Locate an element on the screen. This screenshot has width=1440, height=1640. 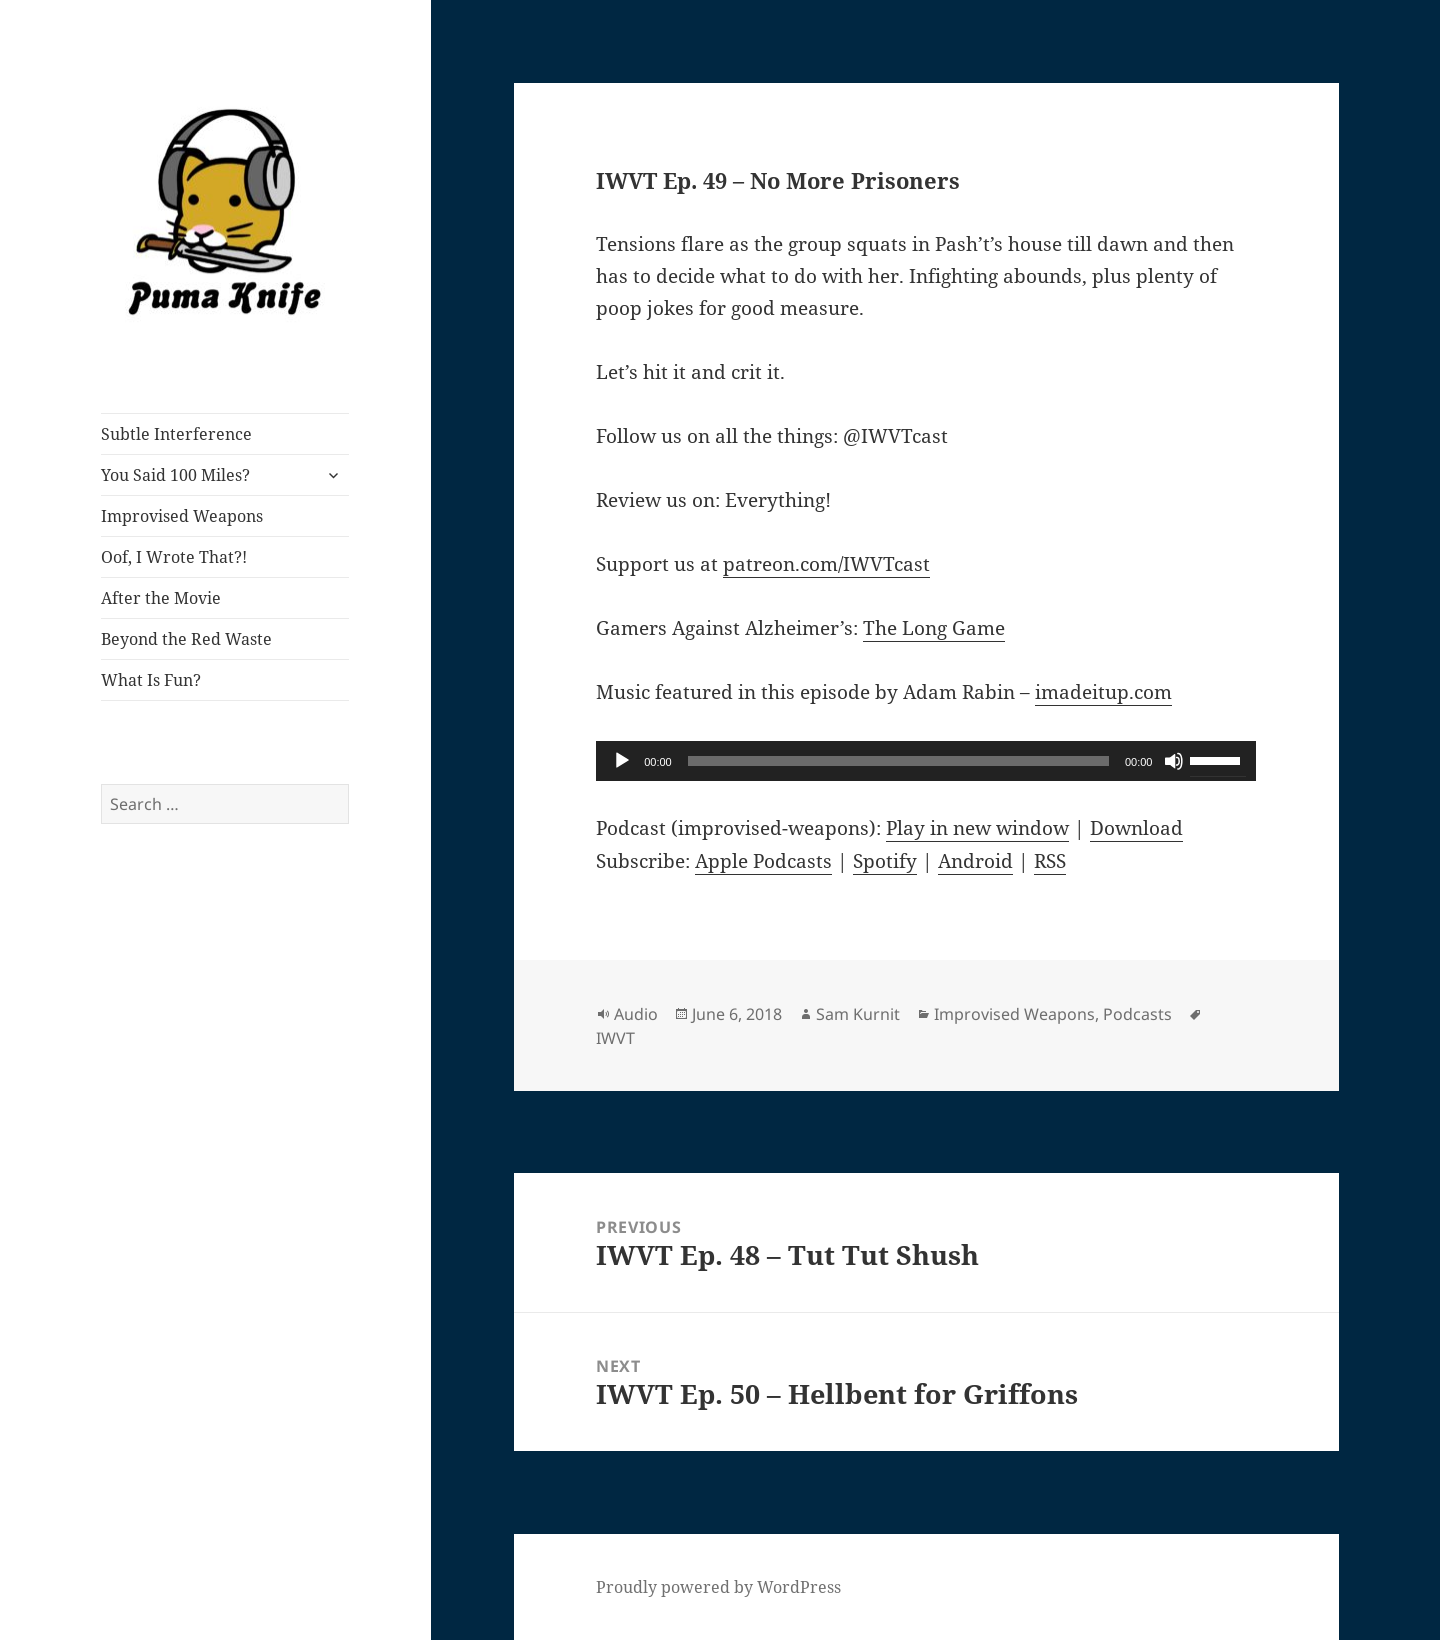
RSS is located at coordinates (1050, 861).